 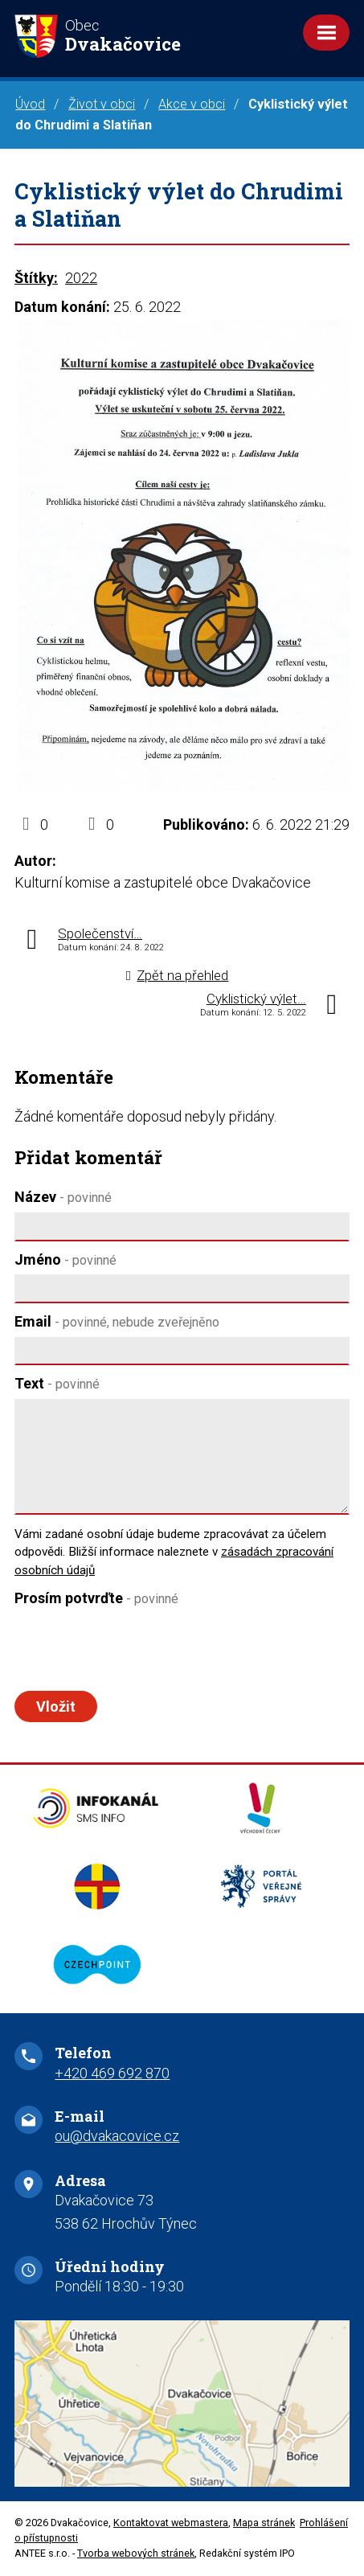 I want to click on Tvorba webových stránek, so click(x=135, y=2553).